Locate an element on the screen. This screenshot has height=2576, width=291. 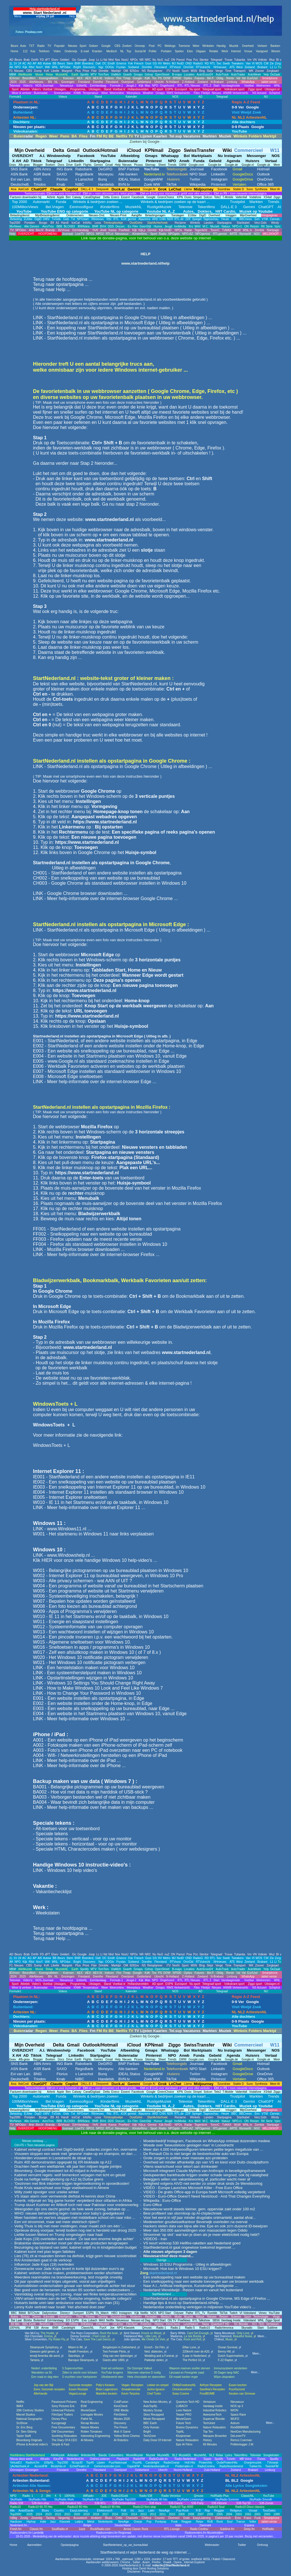
NvdD is located at coordinates (180, 63).